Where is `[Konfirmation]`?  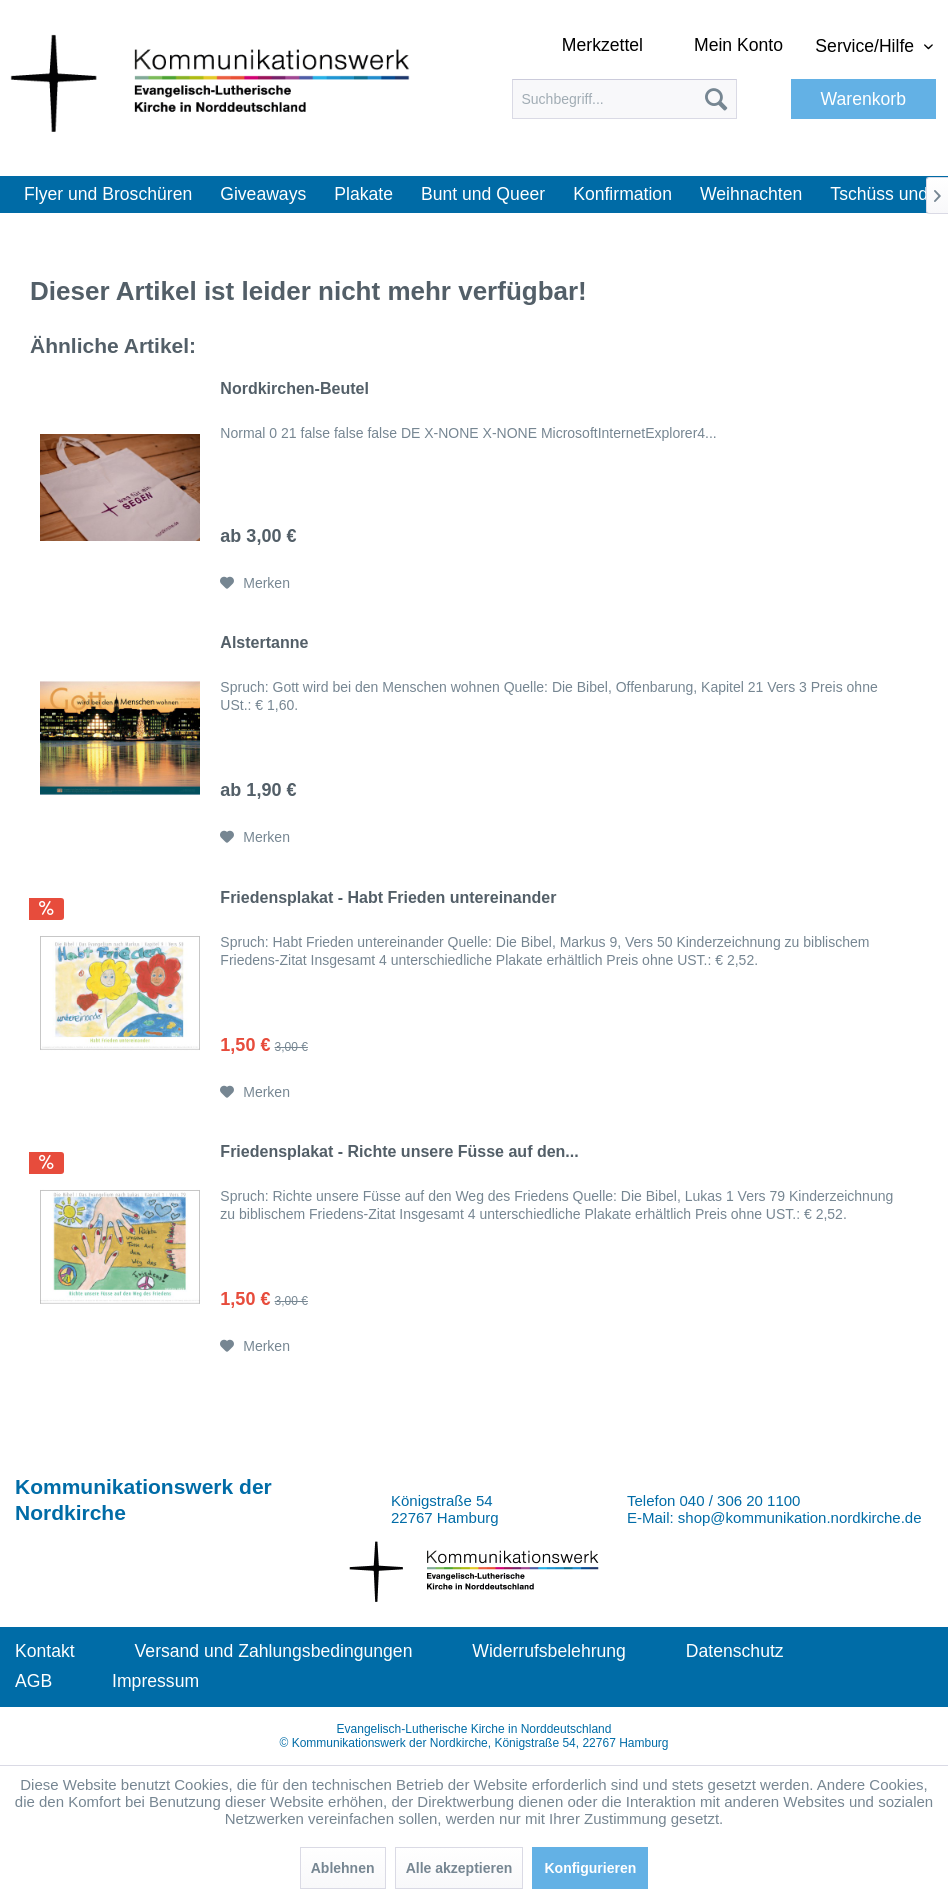 [Konfirmation] is located at coordinates (622, 194).